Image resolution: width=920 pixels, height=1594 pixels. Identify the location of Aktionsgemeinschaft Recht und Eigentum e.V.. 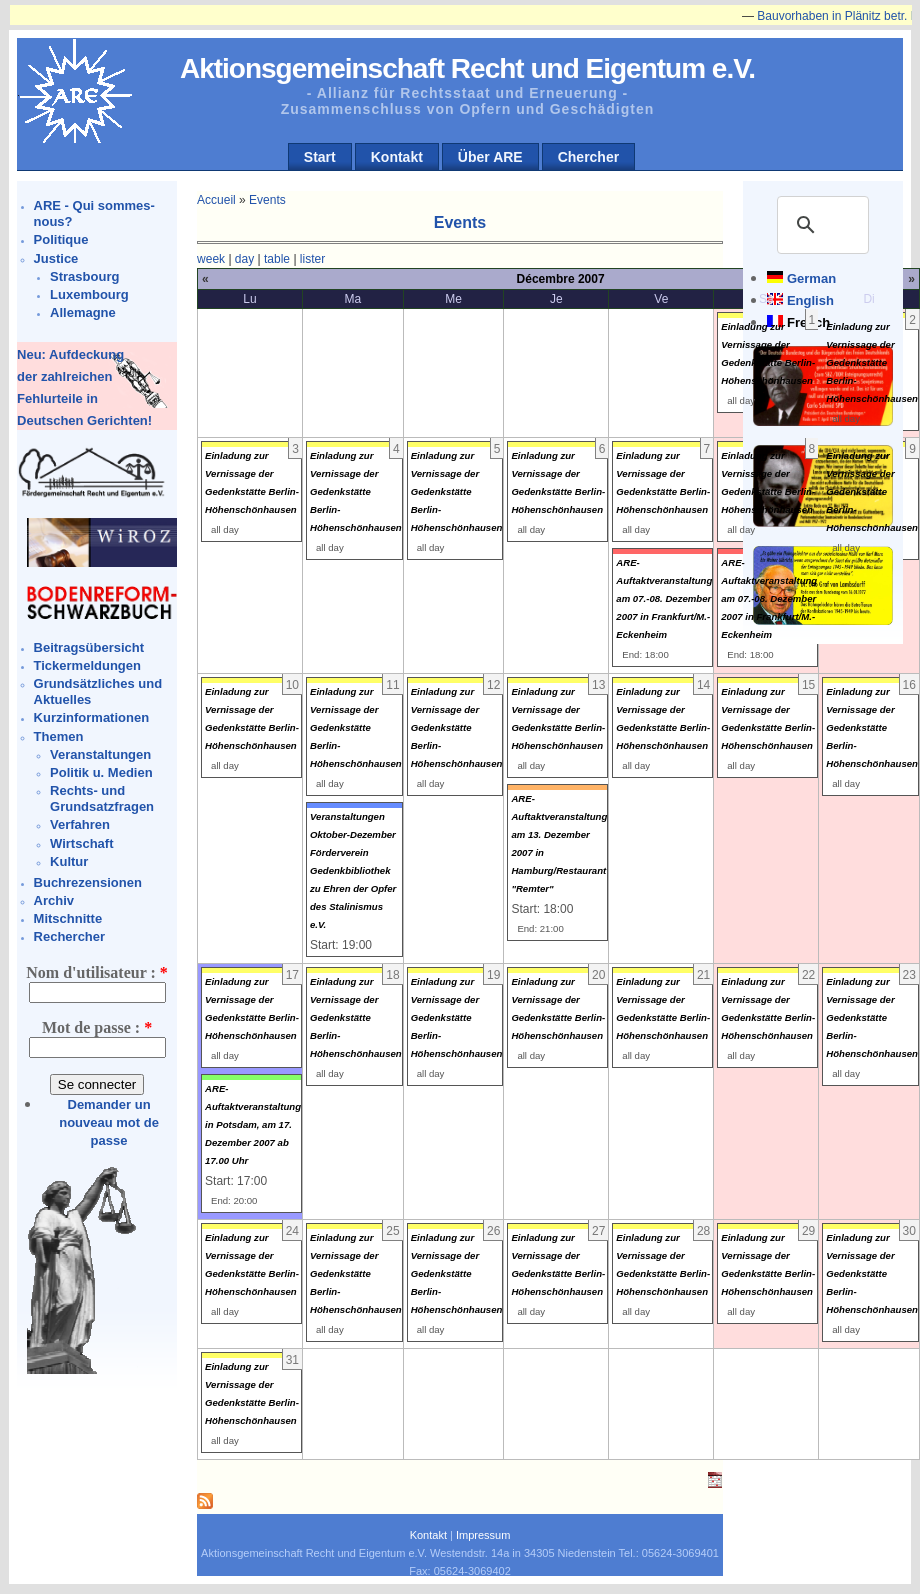
(467, 68).